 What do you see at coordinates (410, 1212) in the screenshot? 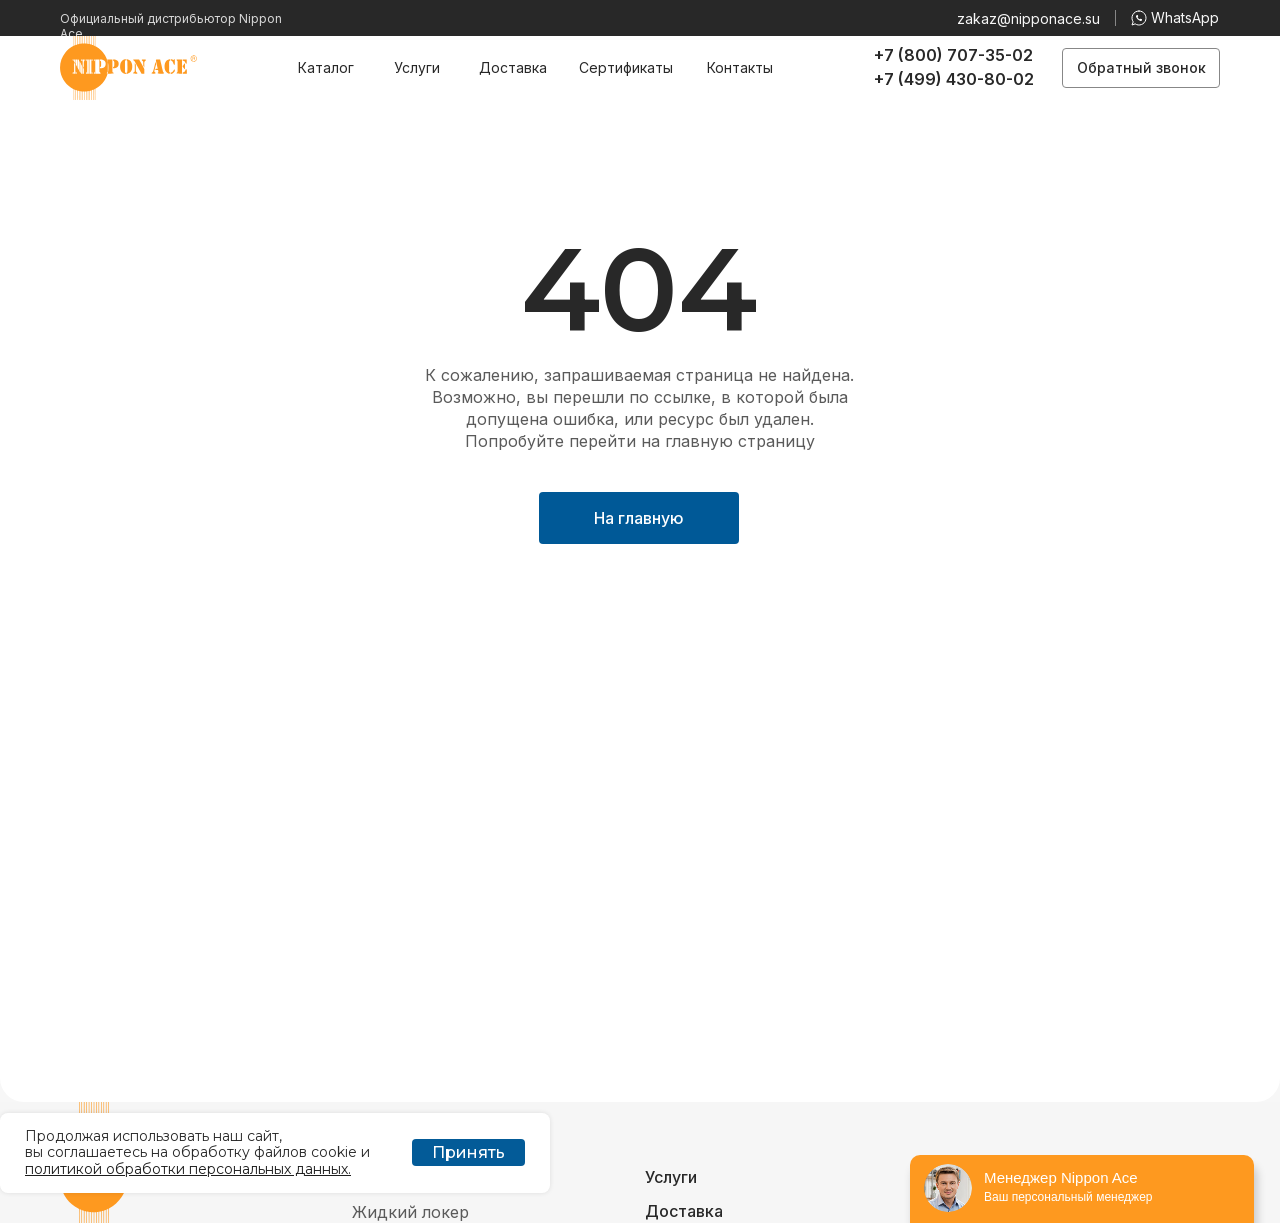
I see `Жидкий локер` at bounding box center [410, 1212].